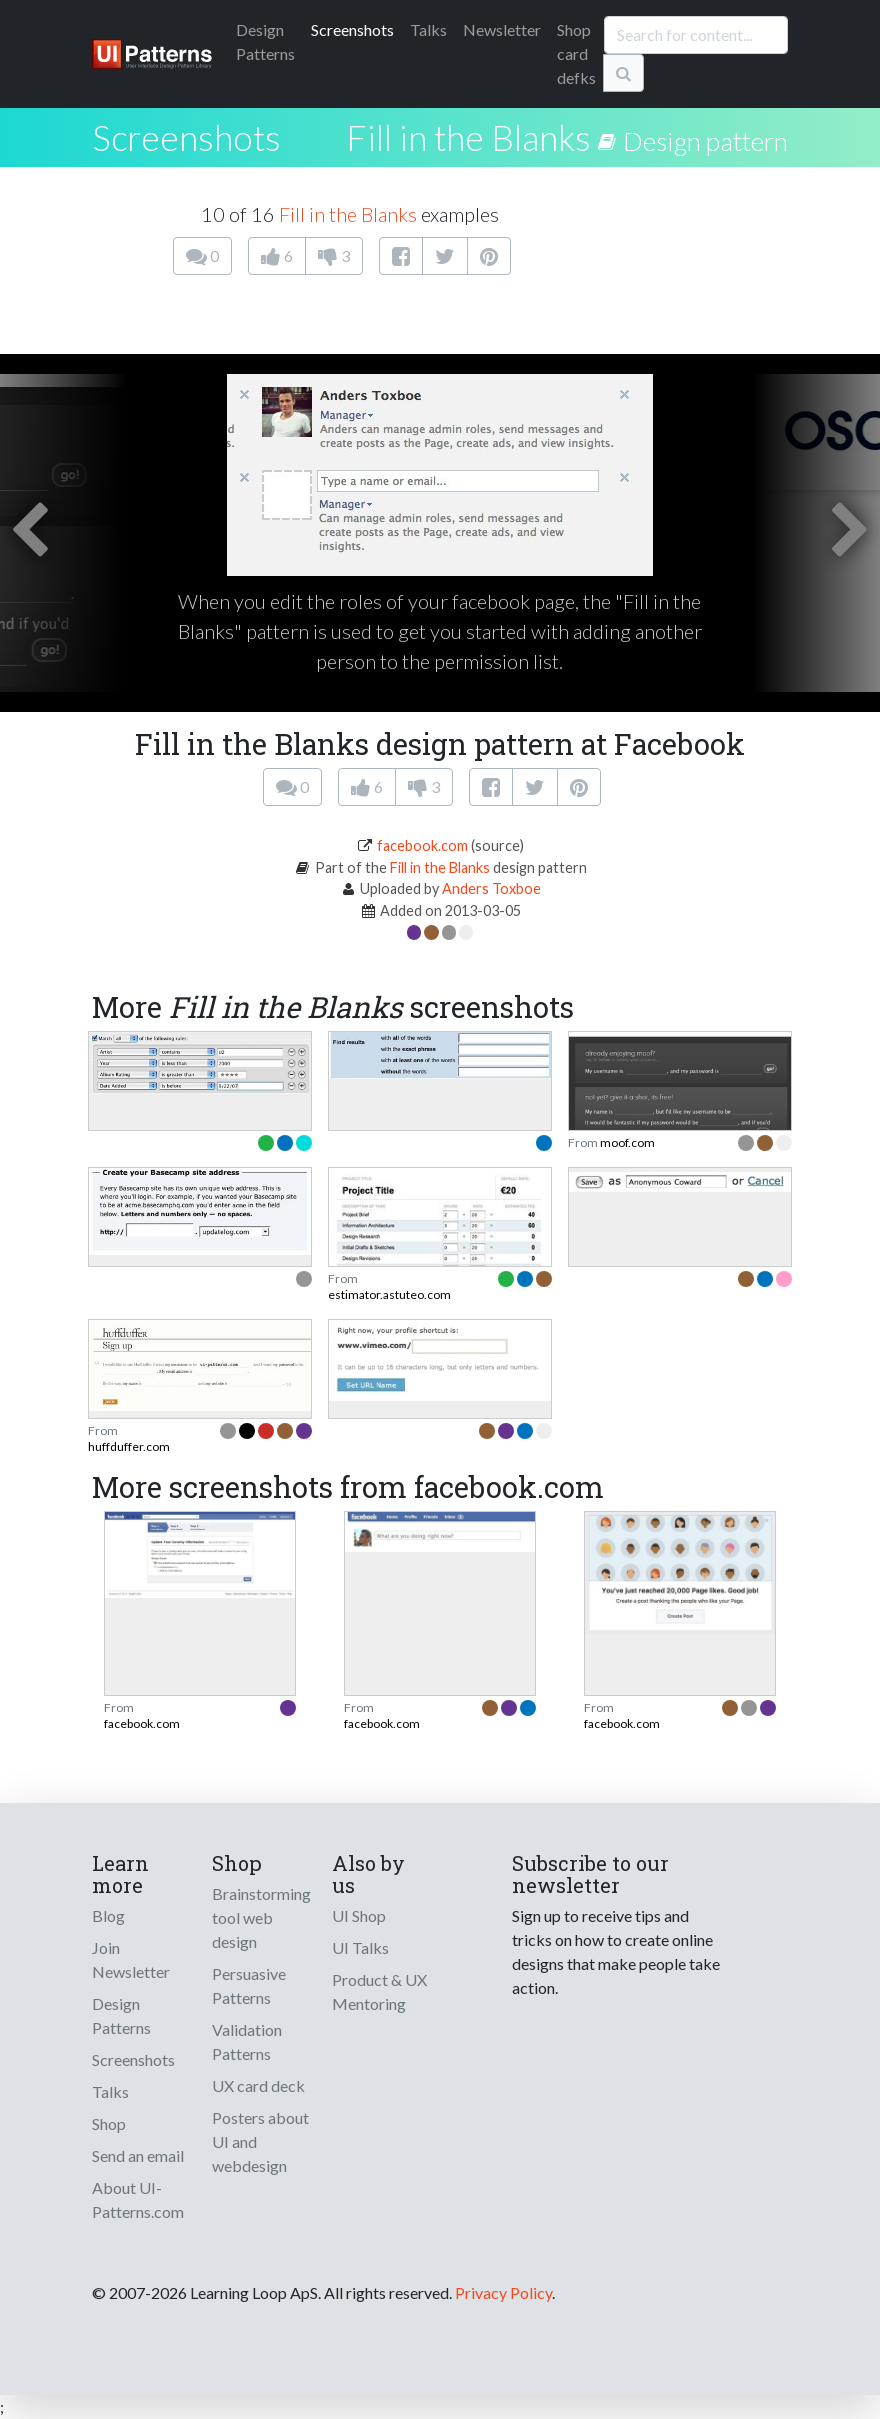  I want to click on Design pattern, so click(705, 141).